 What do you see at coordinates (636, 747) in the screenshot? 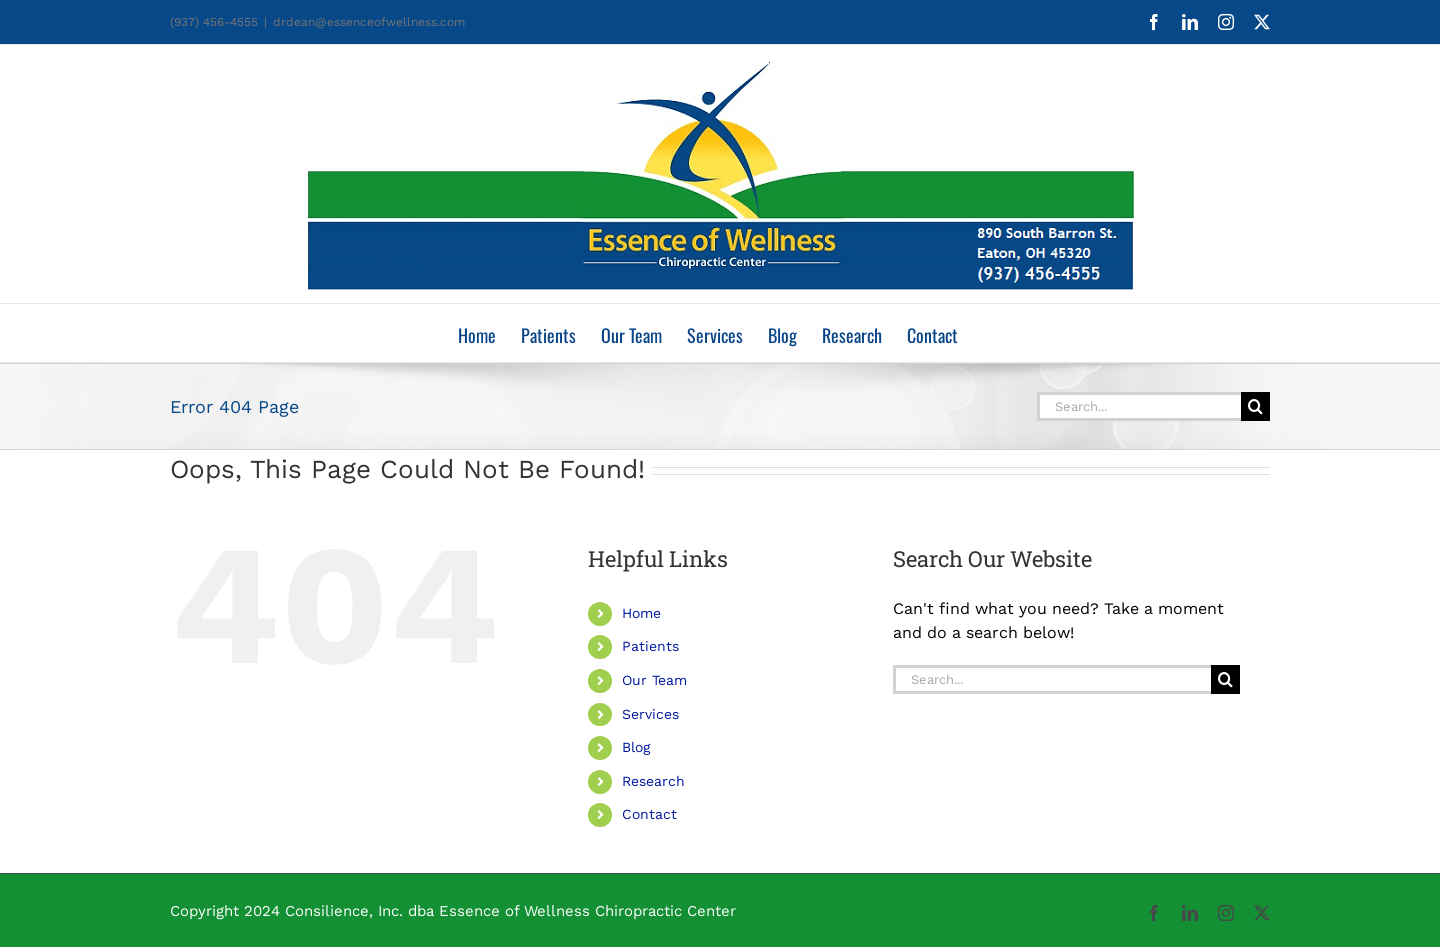
I see `Blog` at bounding box center [636, 747].